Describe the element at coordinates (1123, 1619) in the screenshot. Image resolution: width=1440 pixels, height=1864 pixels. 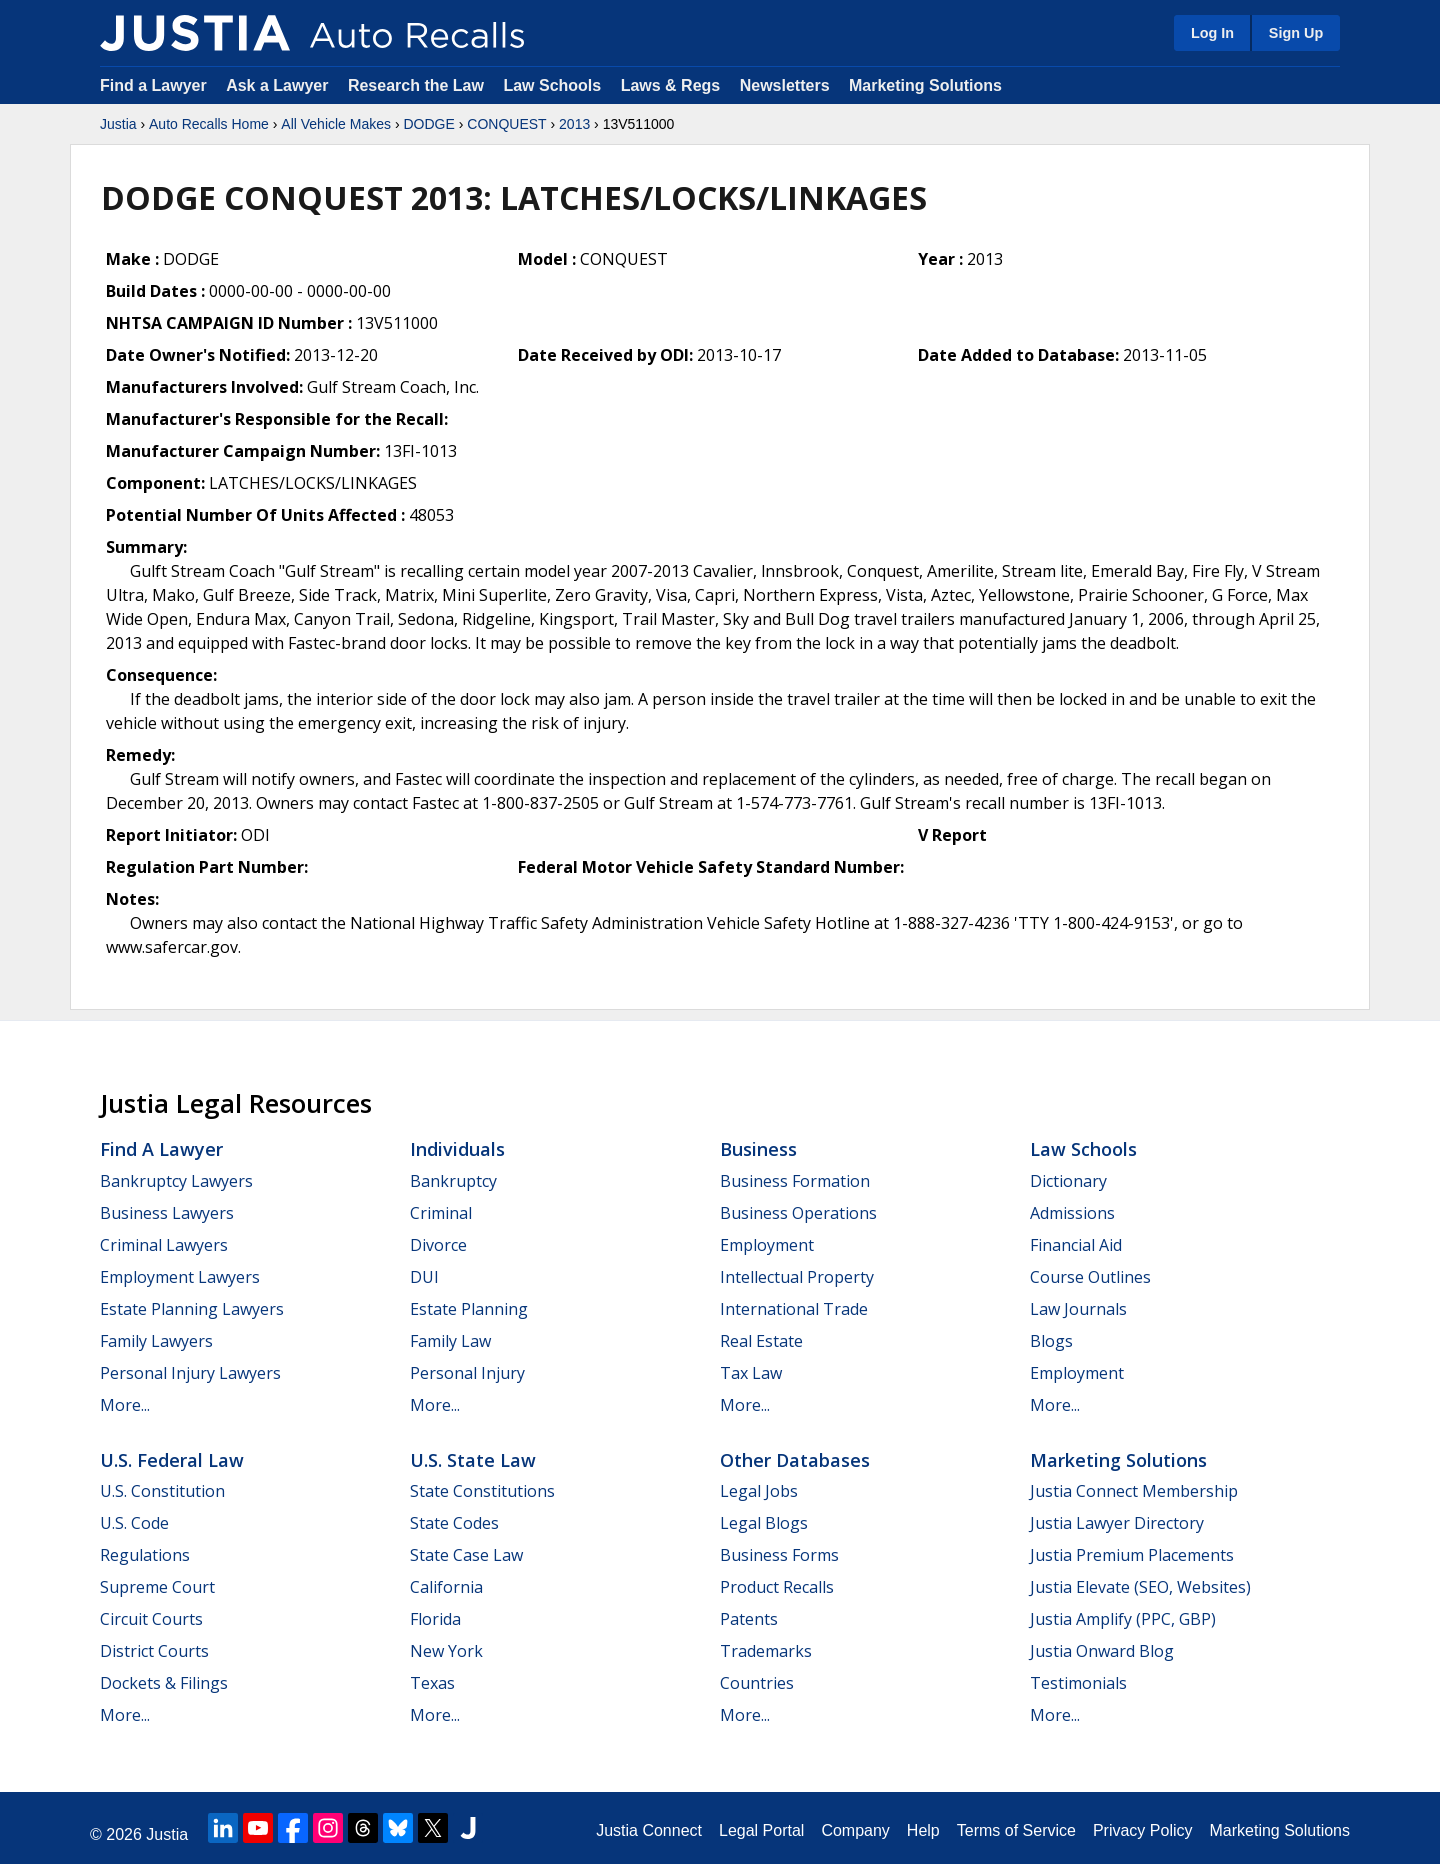
I see `Justia Amplify (PPC, GBP)` at that location.